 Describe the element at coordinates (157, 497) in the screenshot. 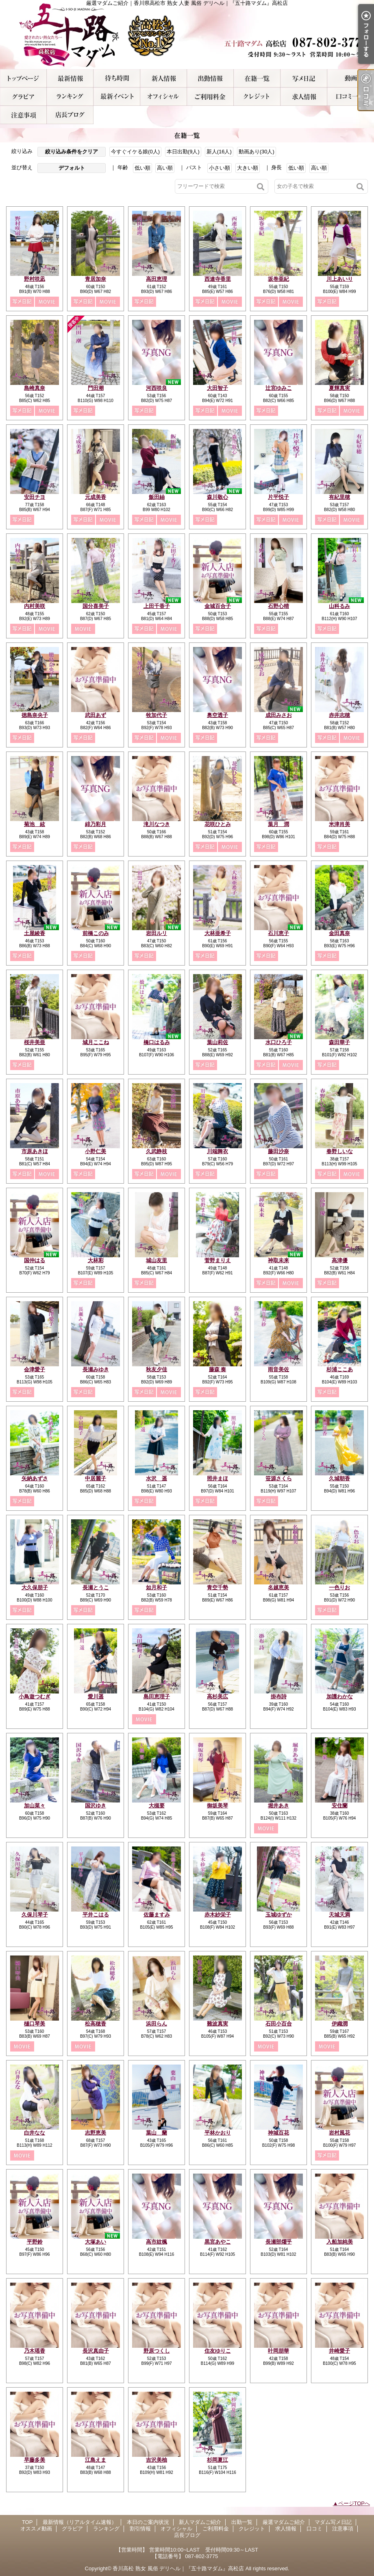

I see `飯田紬` at that location.